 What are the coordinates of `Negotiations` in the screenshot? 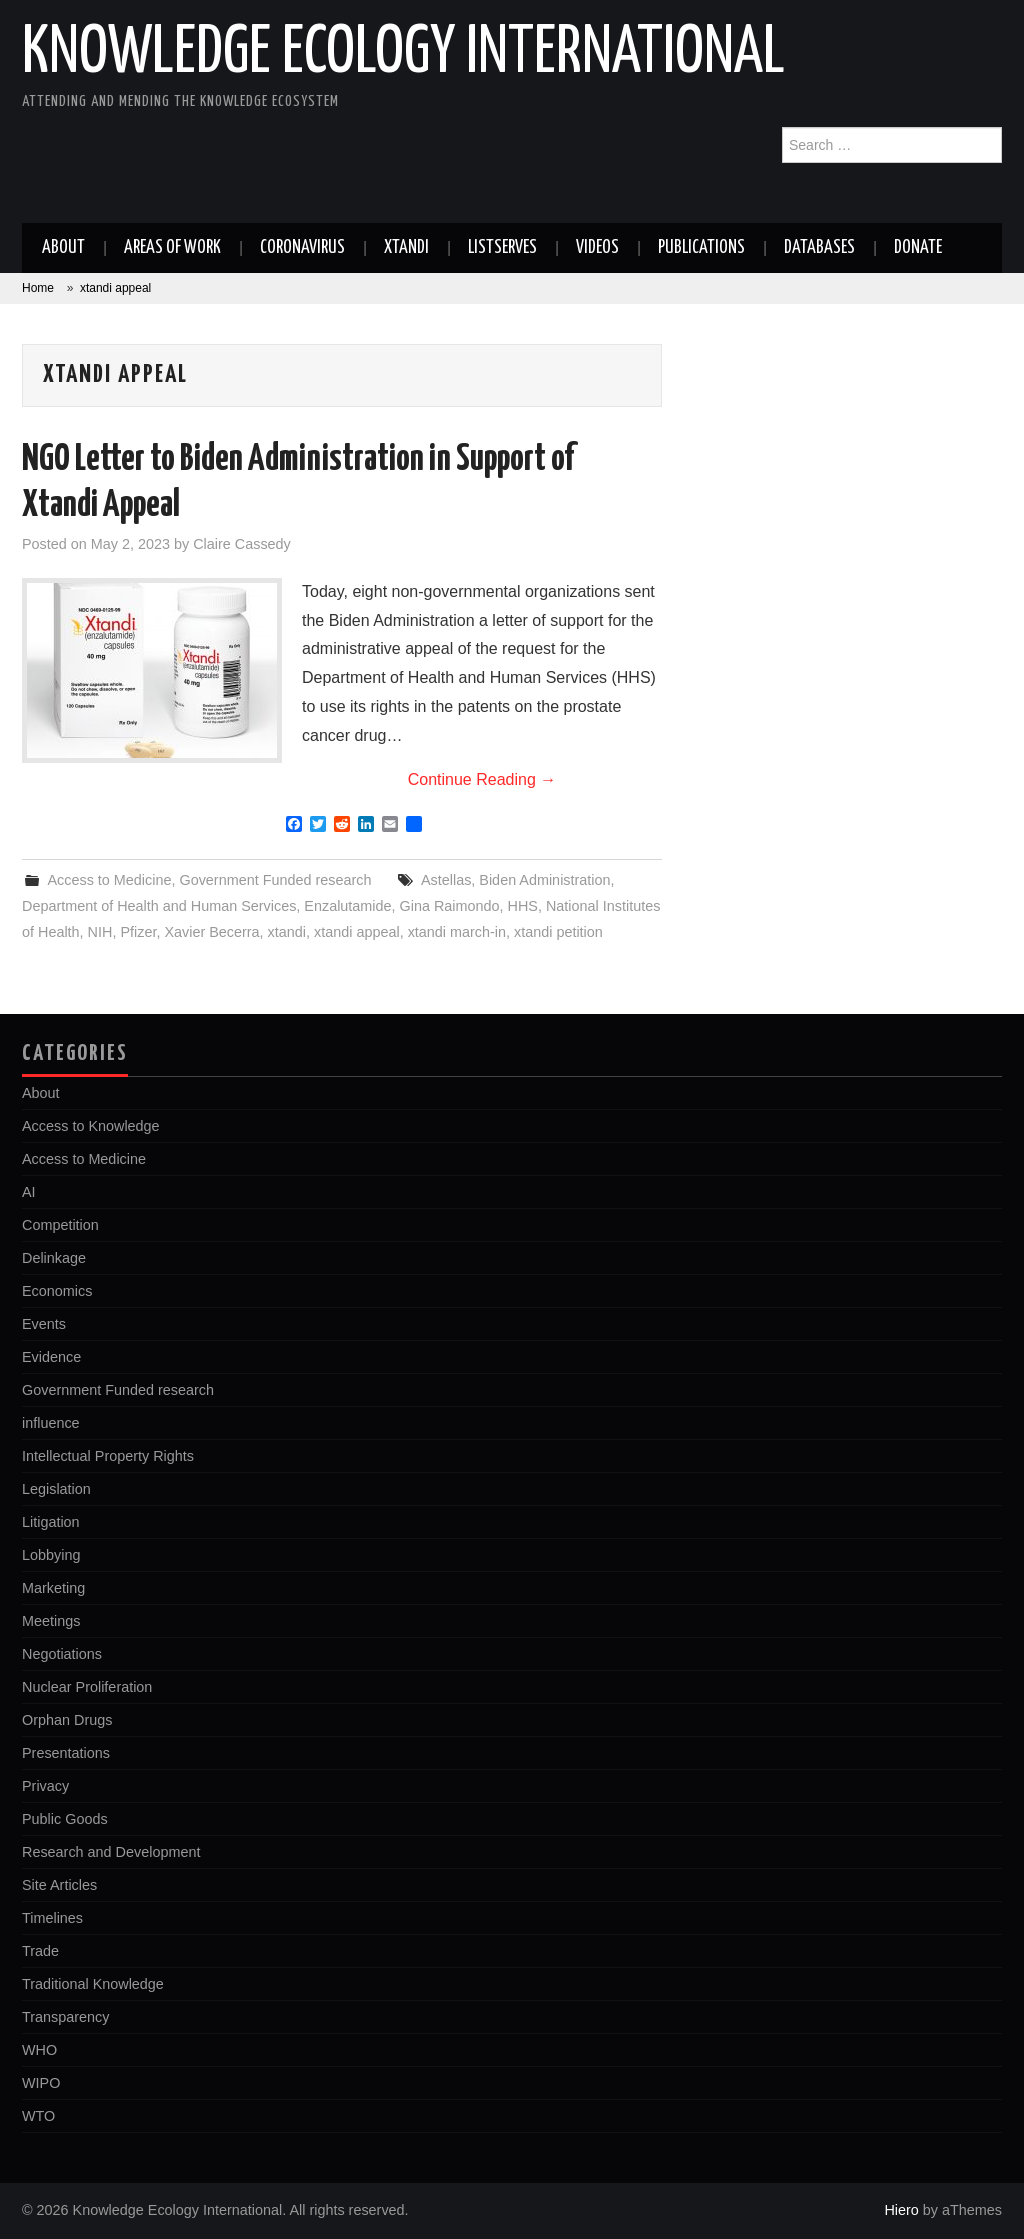 It's located at (62, 1654).